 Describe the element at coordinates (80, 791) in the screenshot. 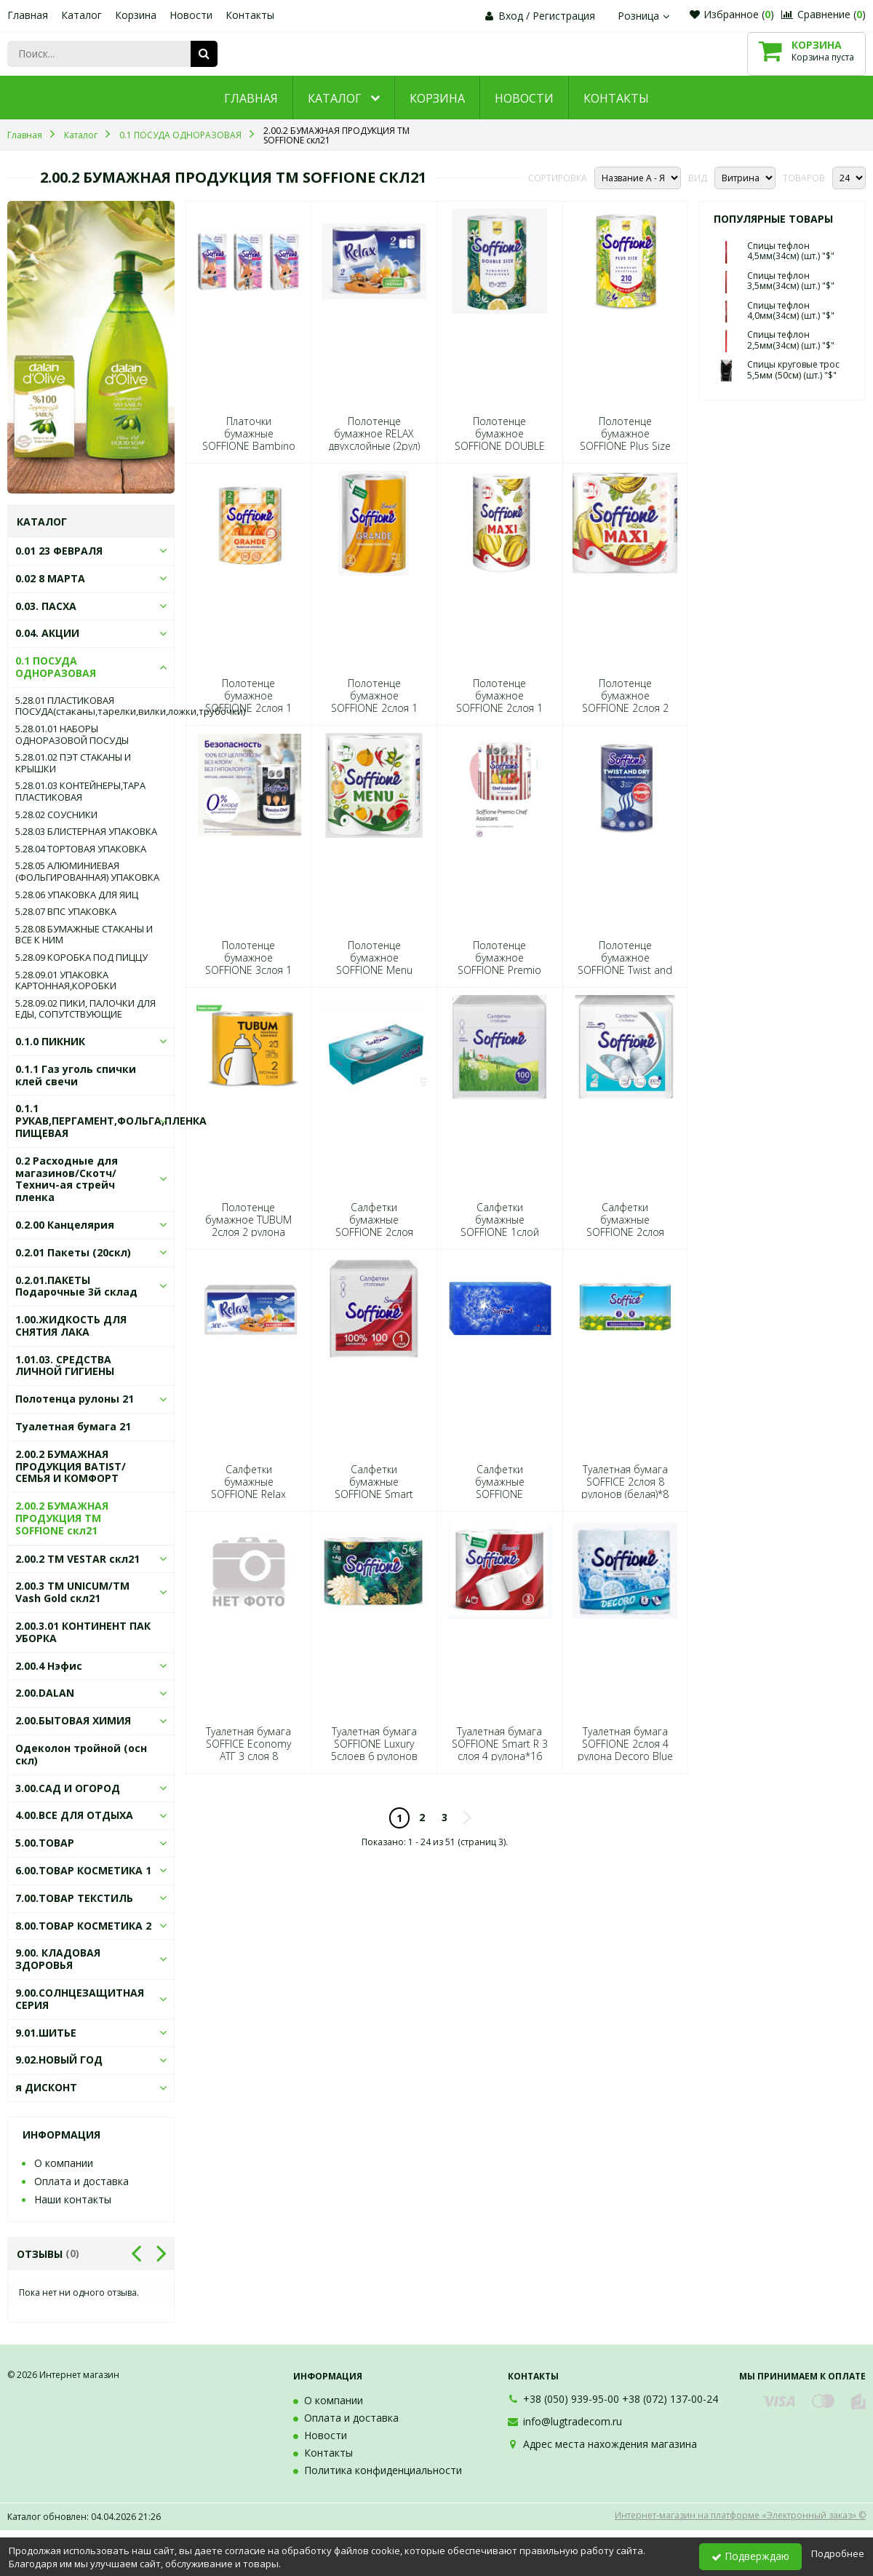

I see `5.28.01.03 КОНТЕЙНЕРЫ,ТАРА ПЛАСТИКОВАЯ` at that location.